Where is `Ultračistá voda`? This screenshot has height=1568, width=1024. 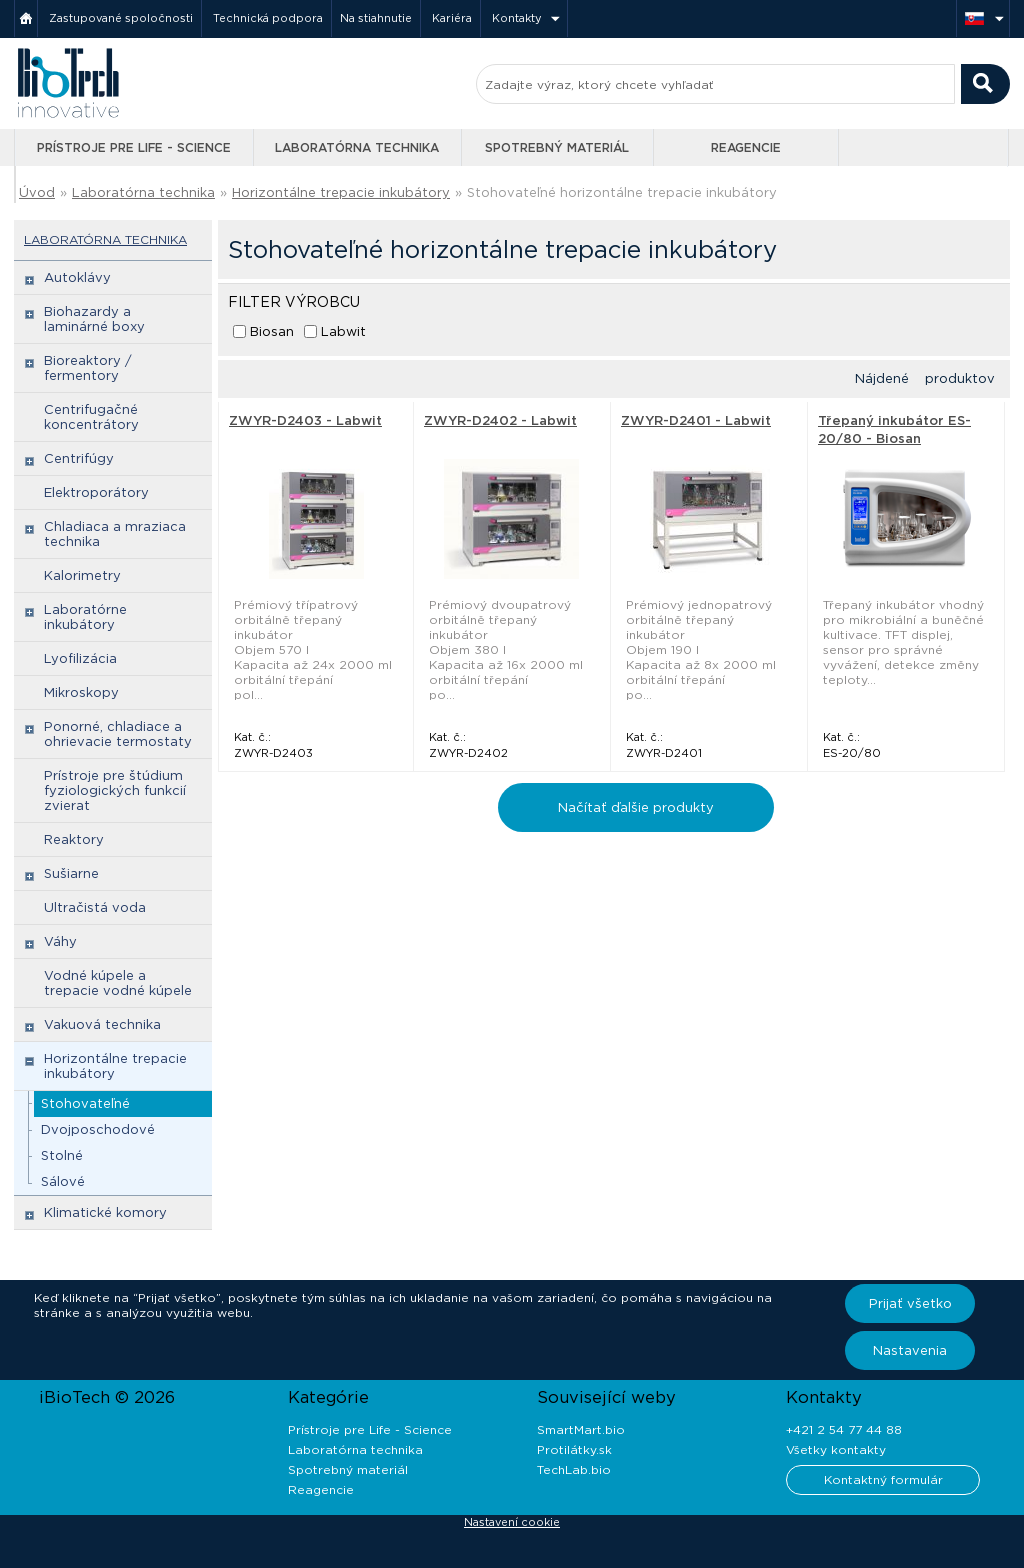
Ultračistá voda is located at coordinates (95, 907).